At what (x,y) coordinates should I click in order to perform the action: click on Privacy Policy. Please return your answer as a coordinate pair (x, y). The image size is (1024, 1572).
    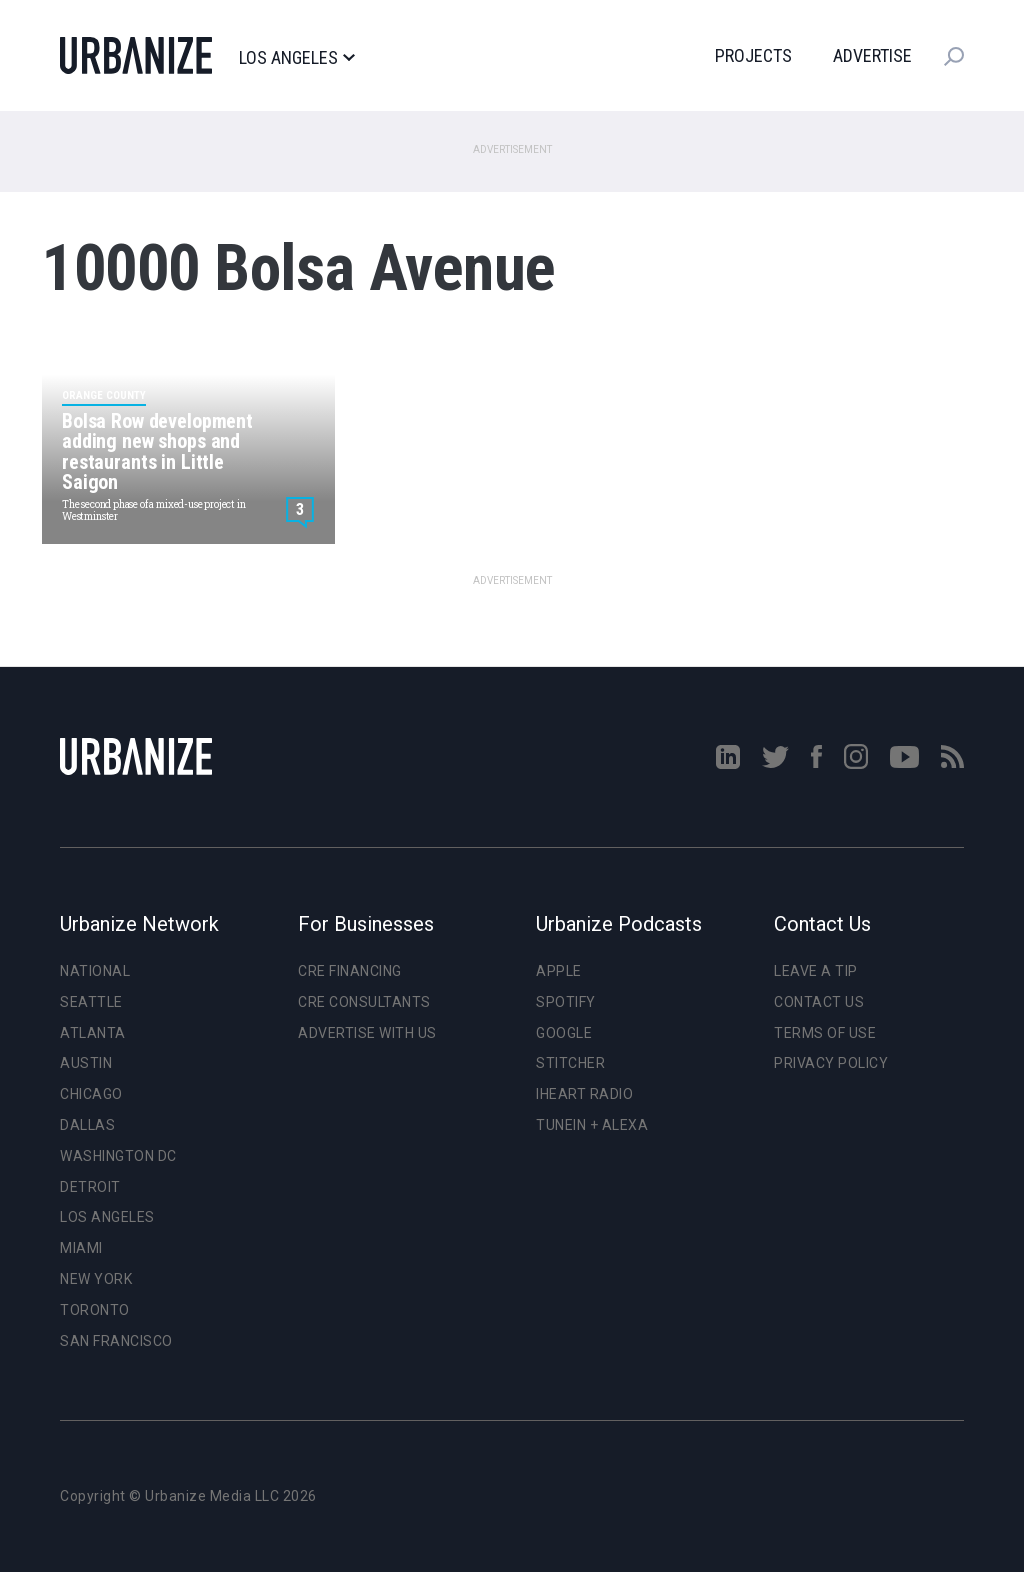
    Looking at the image, I should click on (831, 1063).